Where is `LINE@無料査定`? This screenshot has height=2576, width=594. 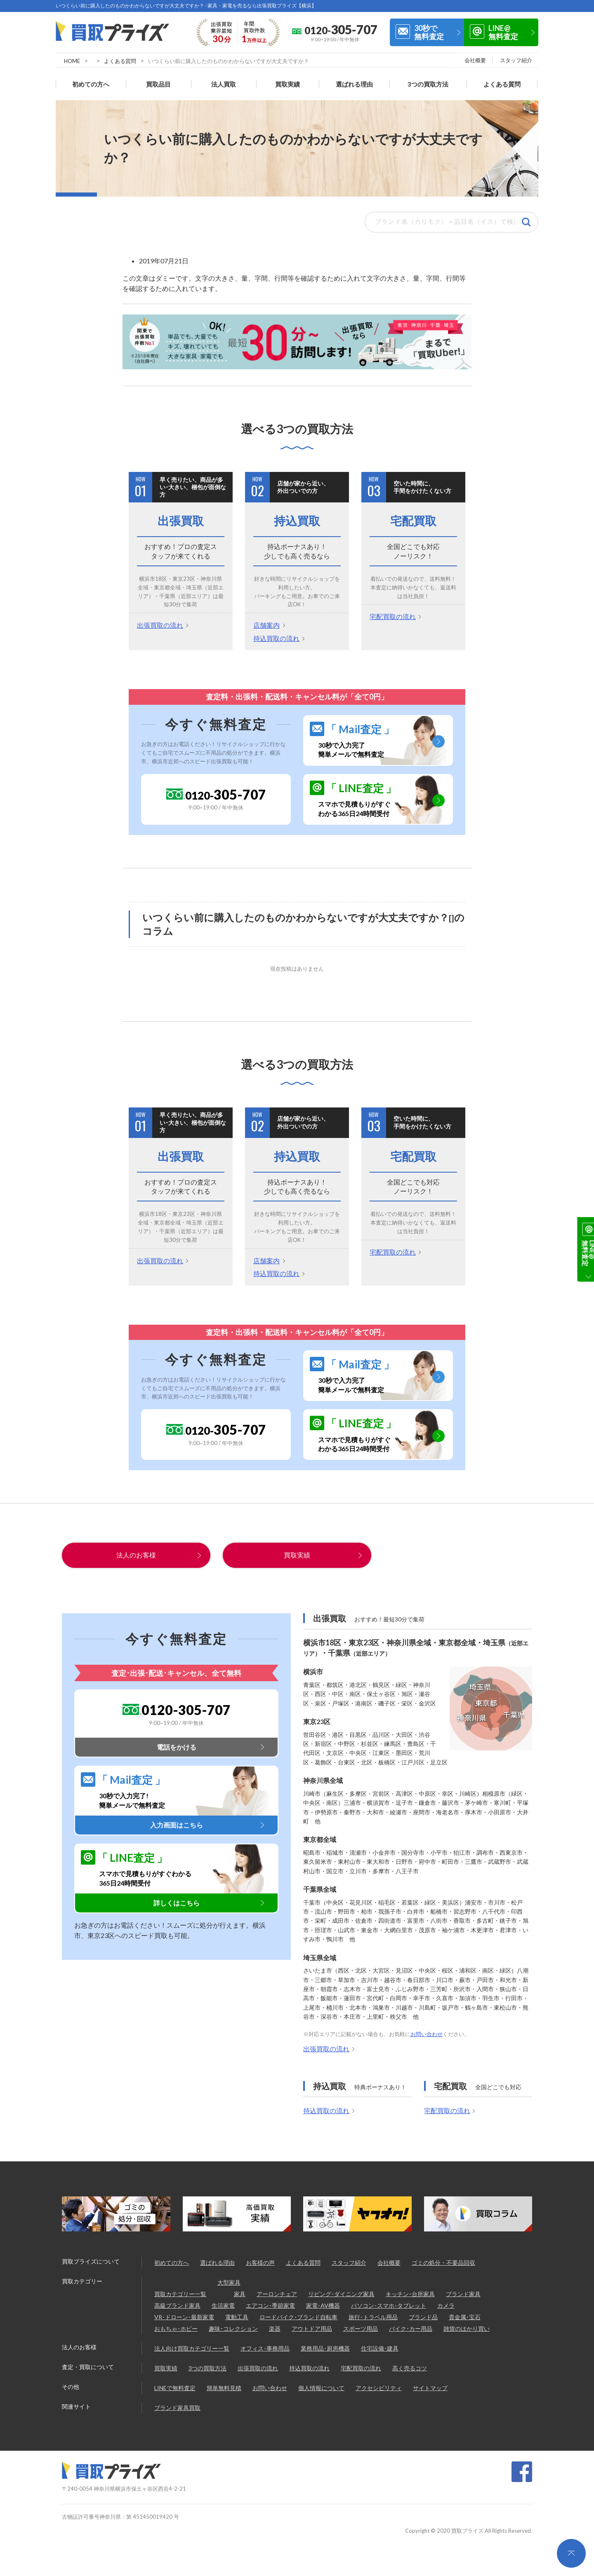
LINE@無料査定 is located at coordinates (503, 32).